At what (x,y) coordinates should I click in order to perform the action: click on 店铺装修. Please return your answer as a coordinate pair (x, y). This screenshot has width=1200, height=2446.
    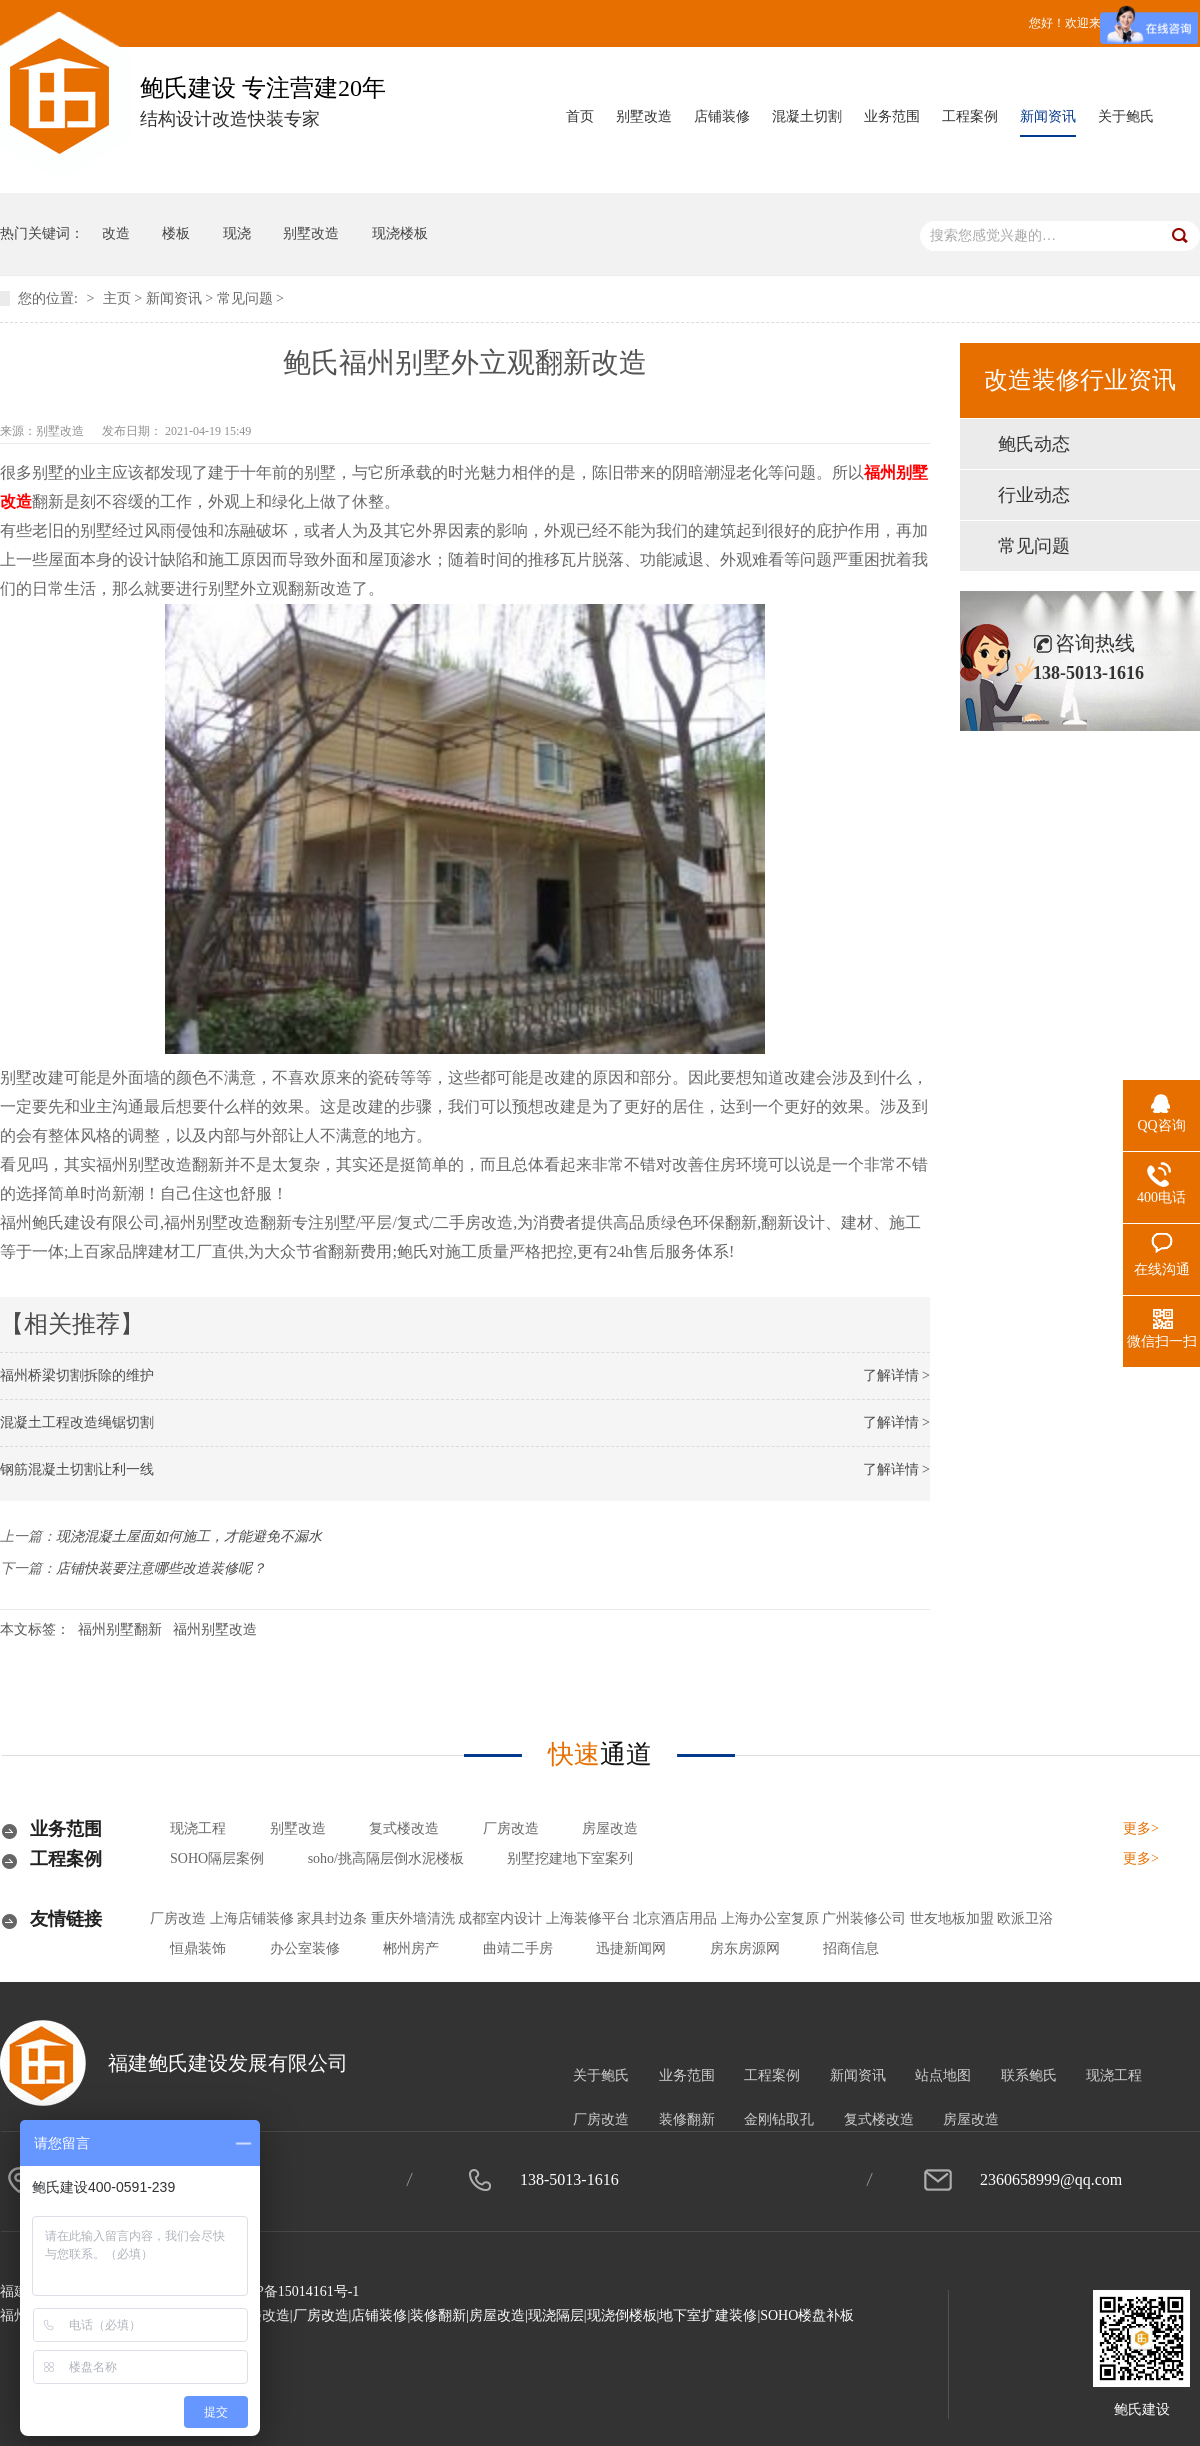
    Looking at the image, I should click on (722, 116).